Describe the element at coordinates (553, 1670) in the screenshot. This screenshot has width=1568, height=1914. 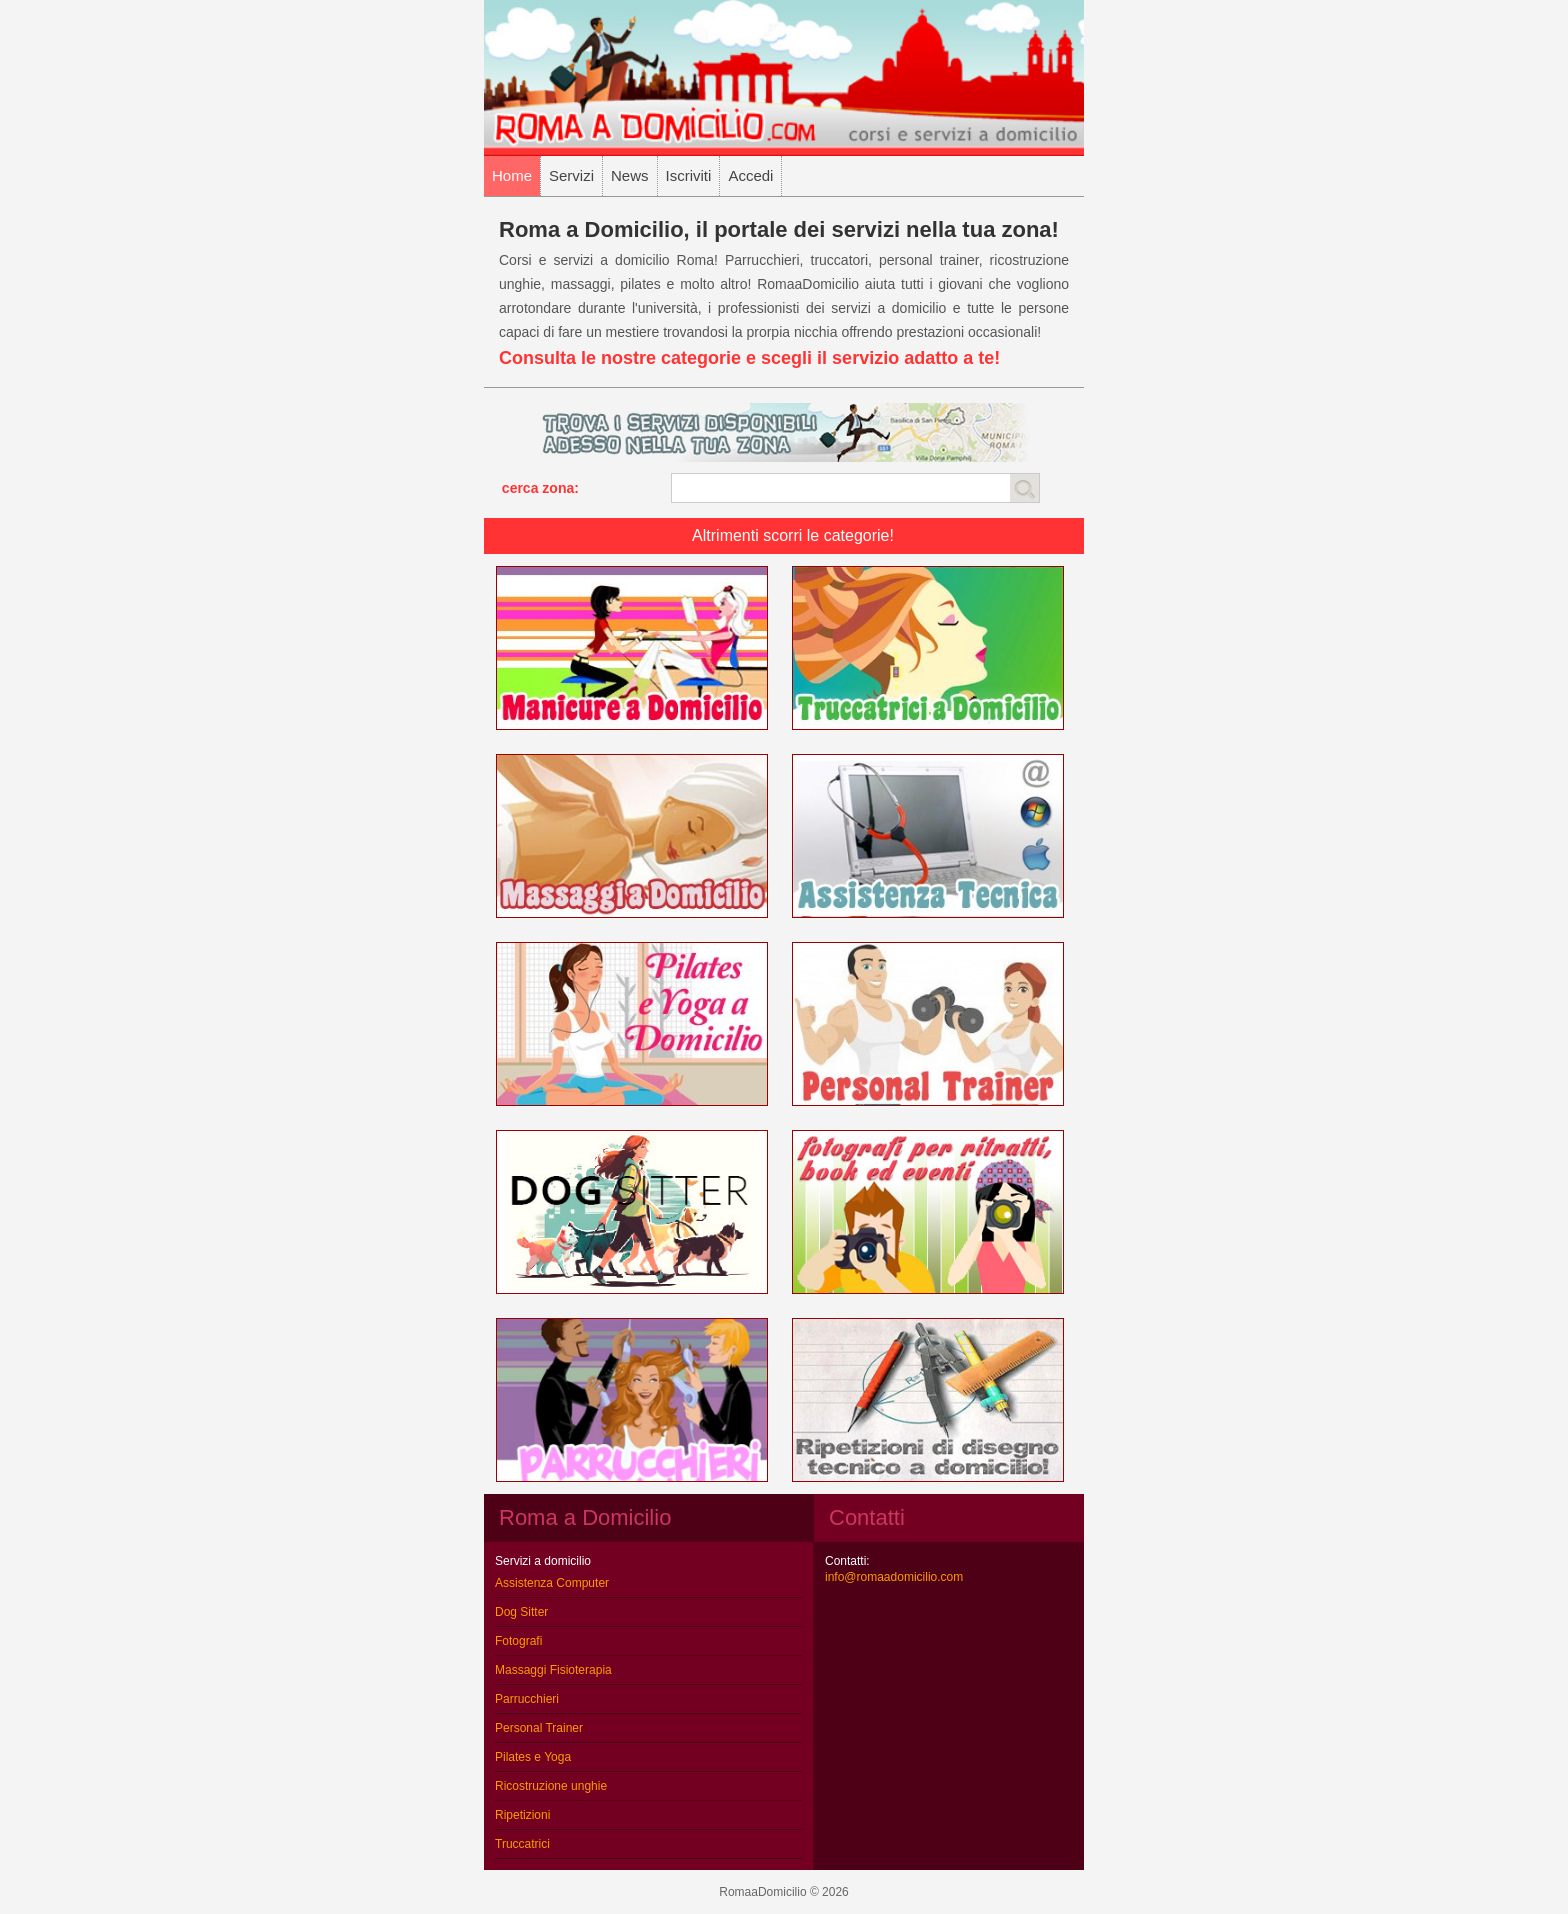
I see `Massaggi Fisioterapia` at that location.